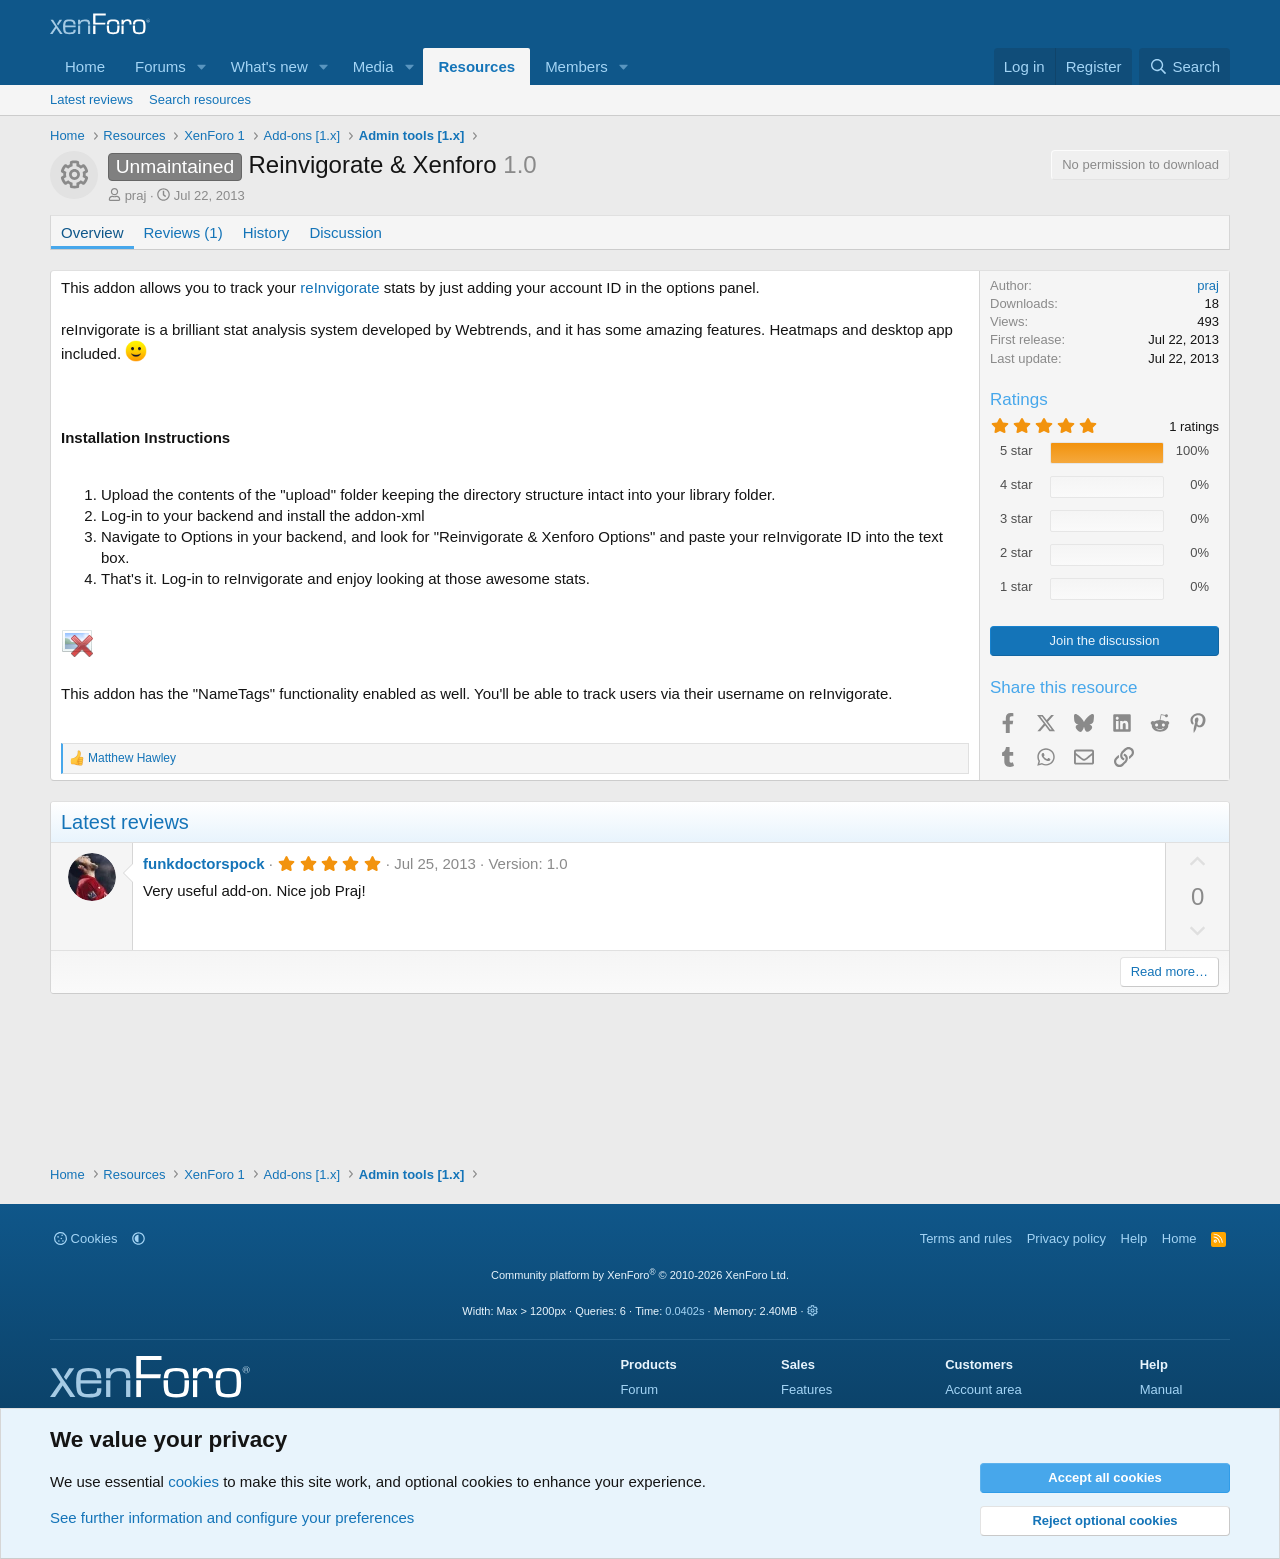 This screenshot has height=1559, width=1280. What do you see at coordinates (345, 232) in the screenshot?
I see `Discussion` at bounding box center [345, 232].